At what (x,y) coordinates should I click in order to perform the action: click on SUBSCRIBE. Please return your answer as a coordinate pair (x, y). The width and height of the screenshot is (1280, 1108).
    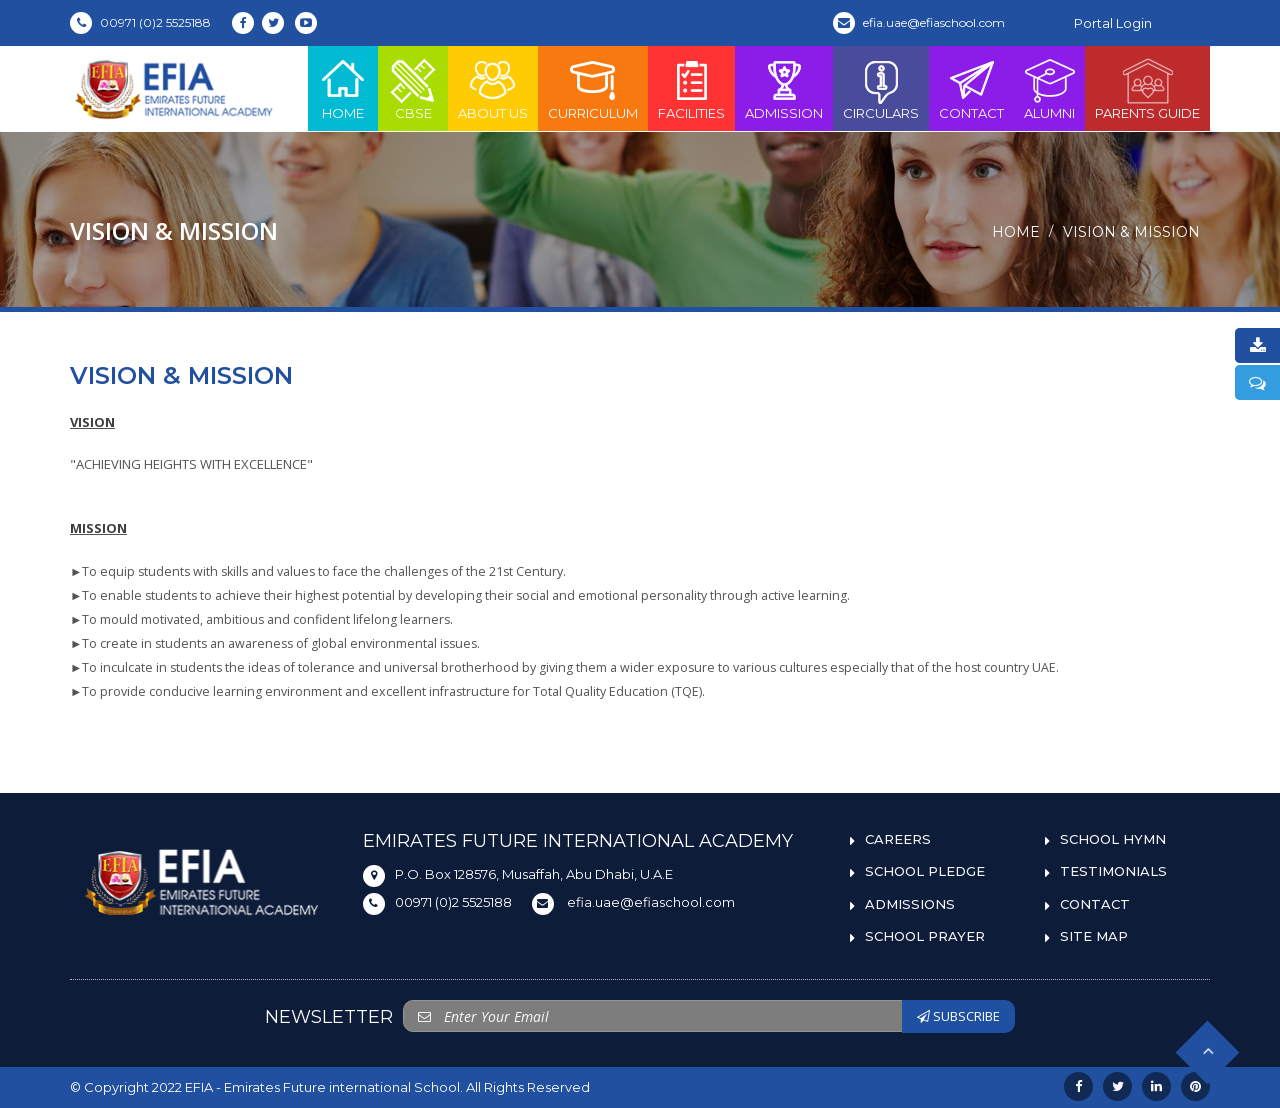
    Looking at the image, I should click on (958, 1016).